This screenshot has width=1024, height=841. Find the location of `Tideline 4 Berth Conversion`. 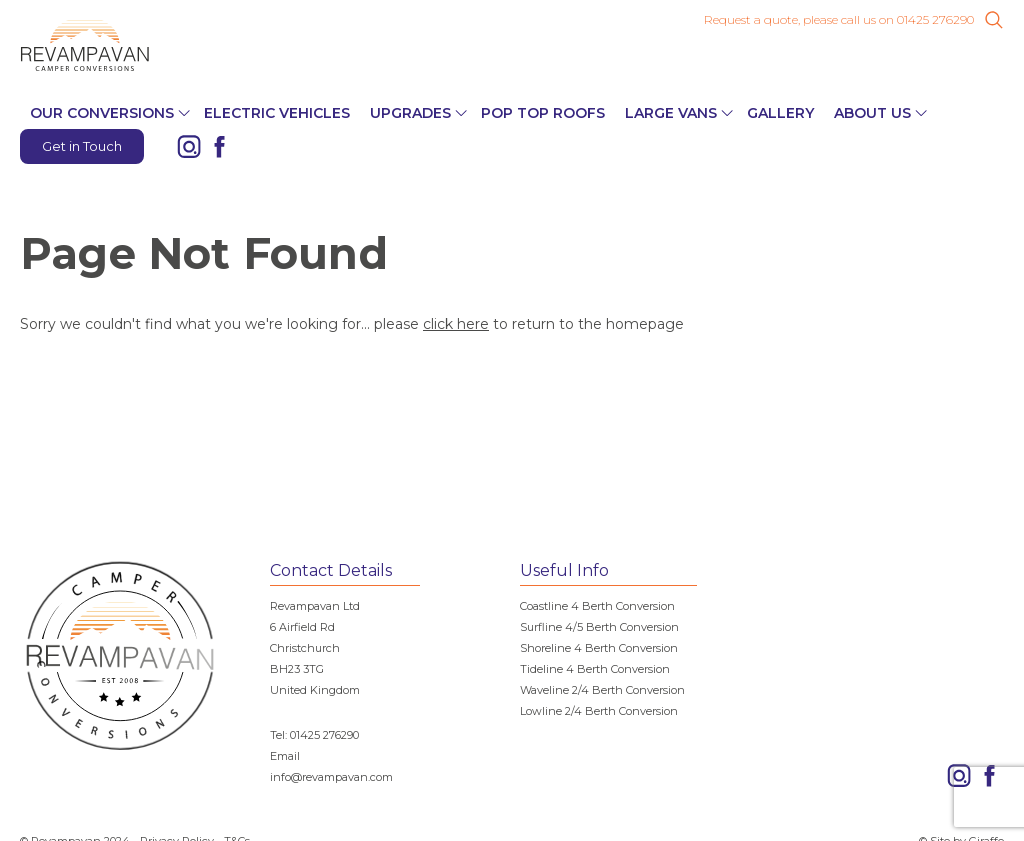

Tideline 4 Berth Conversion is located at coordinates (595, 669).